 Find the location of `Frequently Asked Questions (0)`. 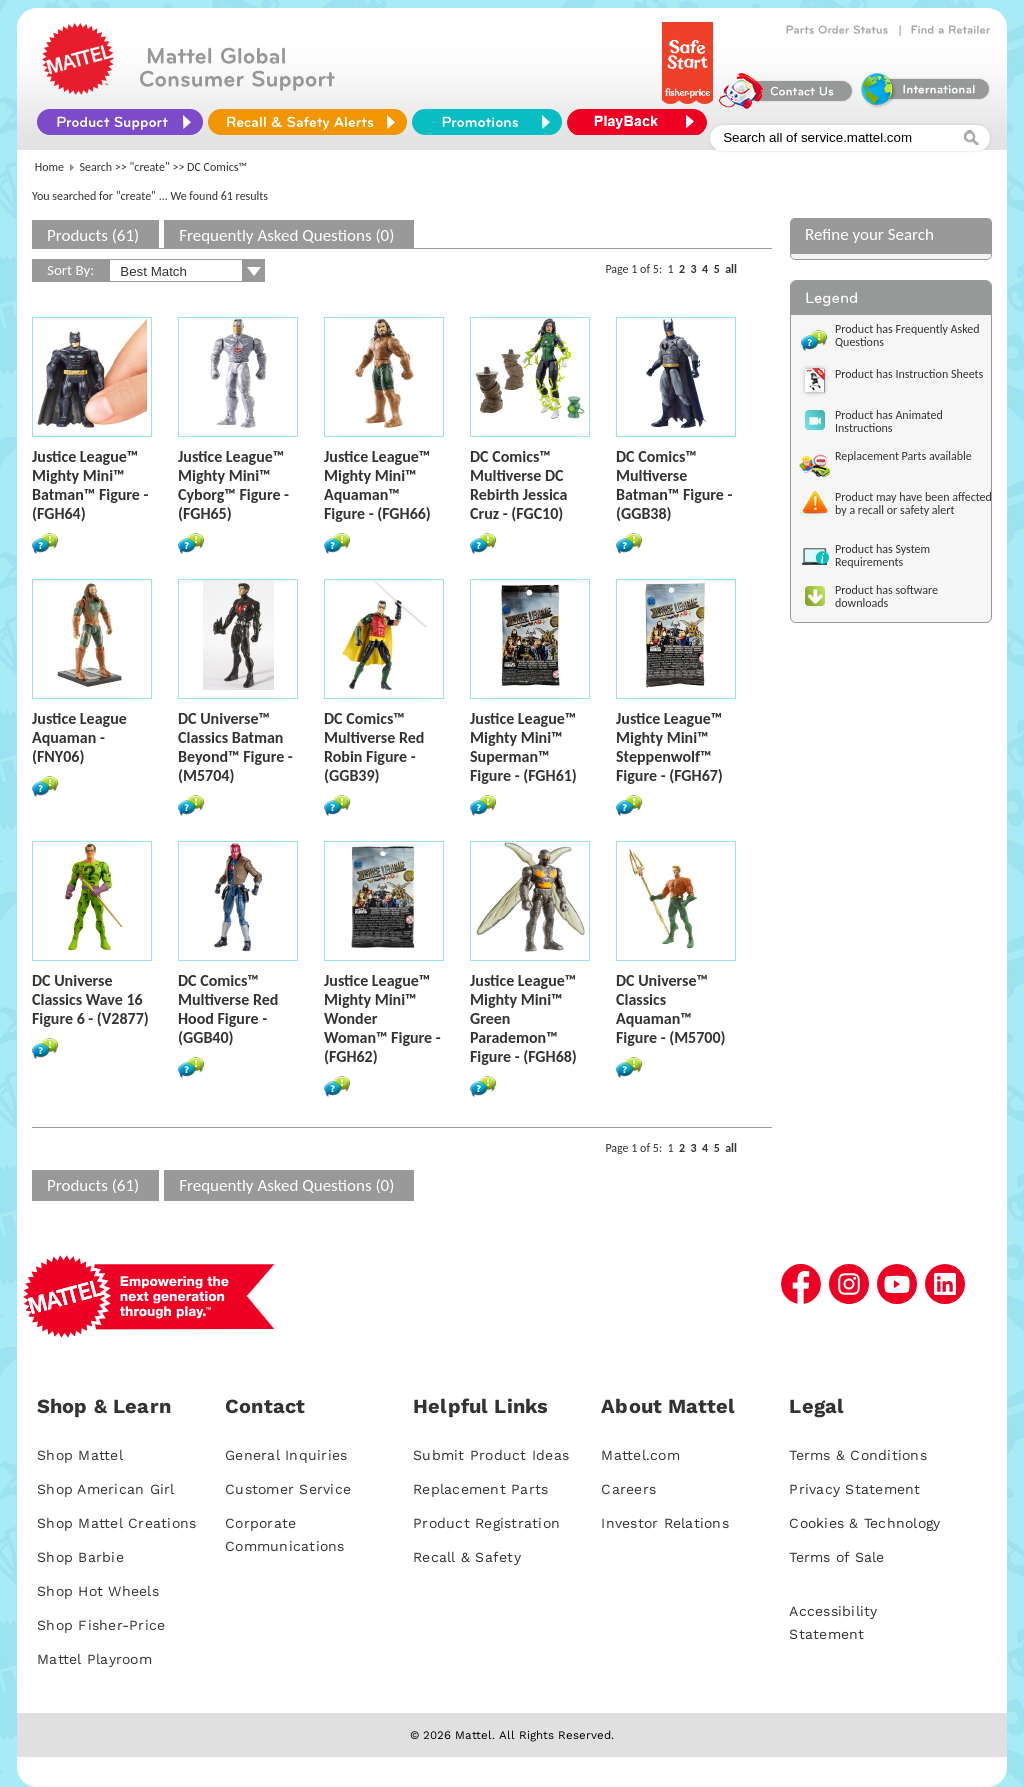

Frequently Asked Questions (0) is located at coordinates (286, 235).